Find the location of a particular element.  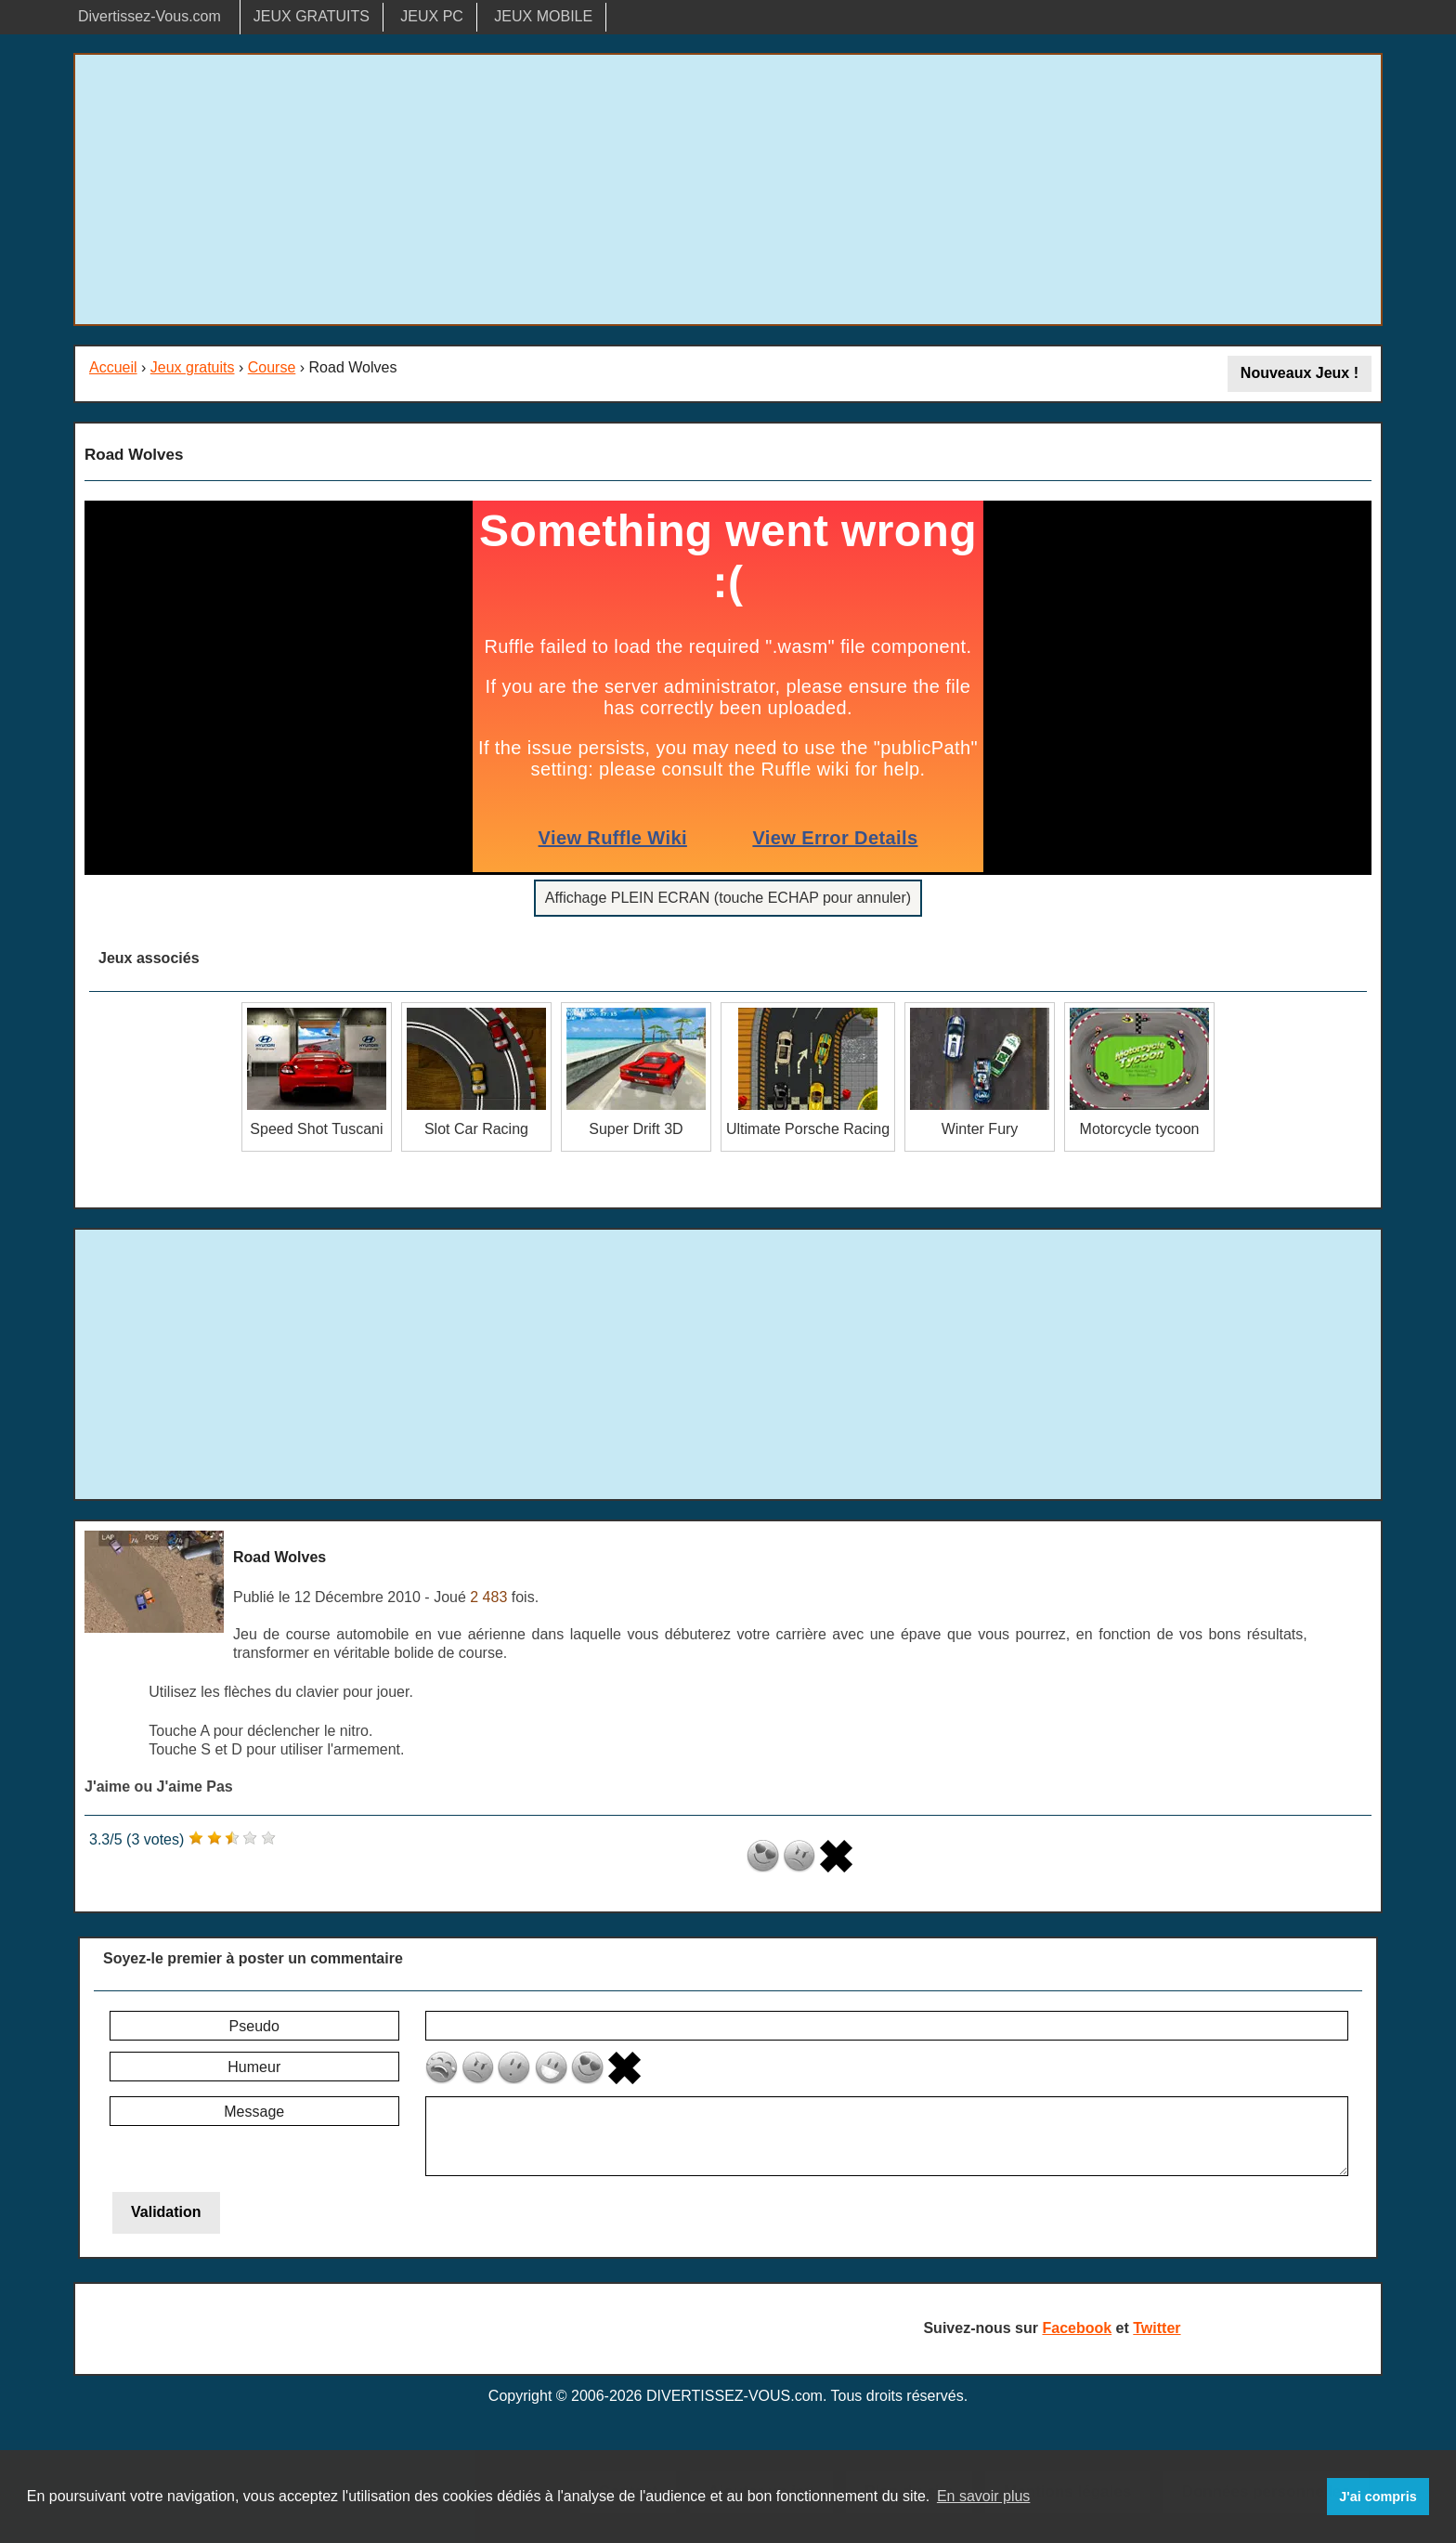

[Advertisement] is located at coordinates (728, 189).